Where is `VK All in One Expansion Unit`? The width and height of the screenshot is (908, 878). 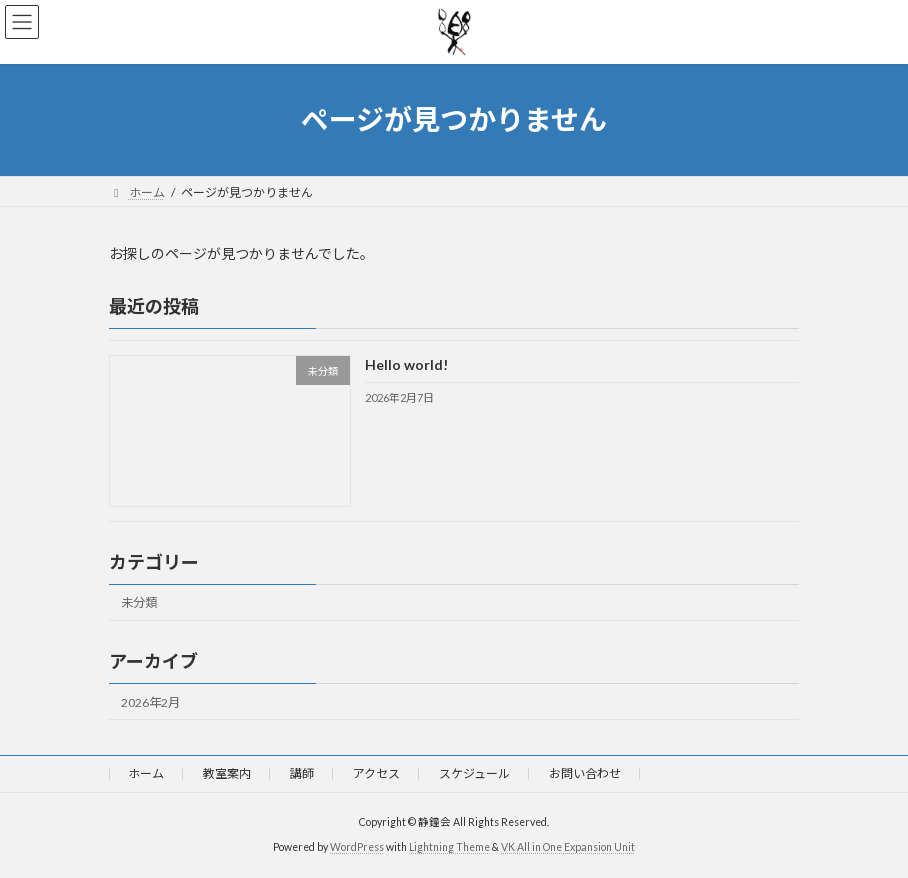 VK All in One Expansion Unit is located at coordinates (568, 847).